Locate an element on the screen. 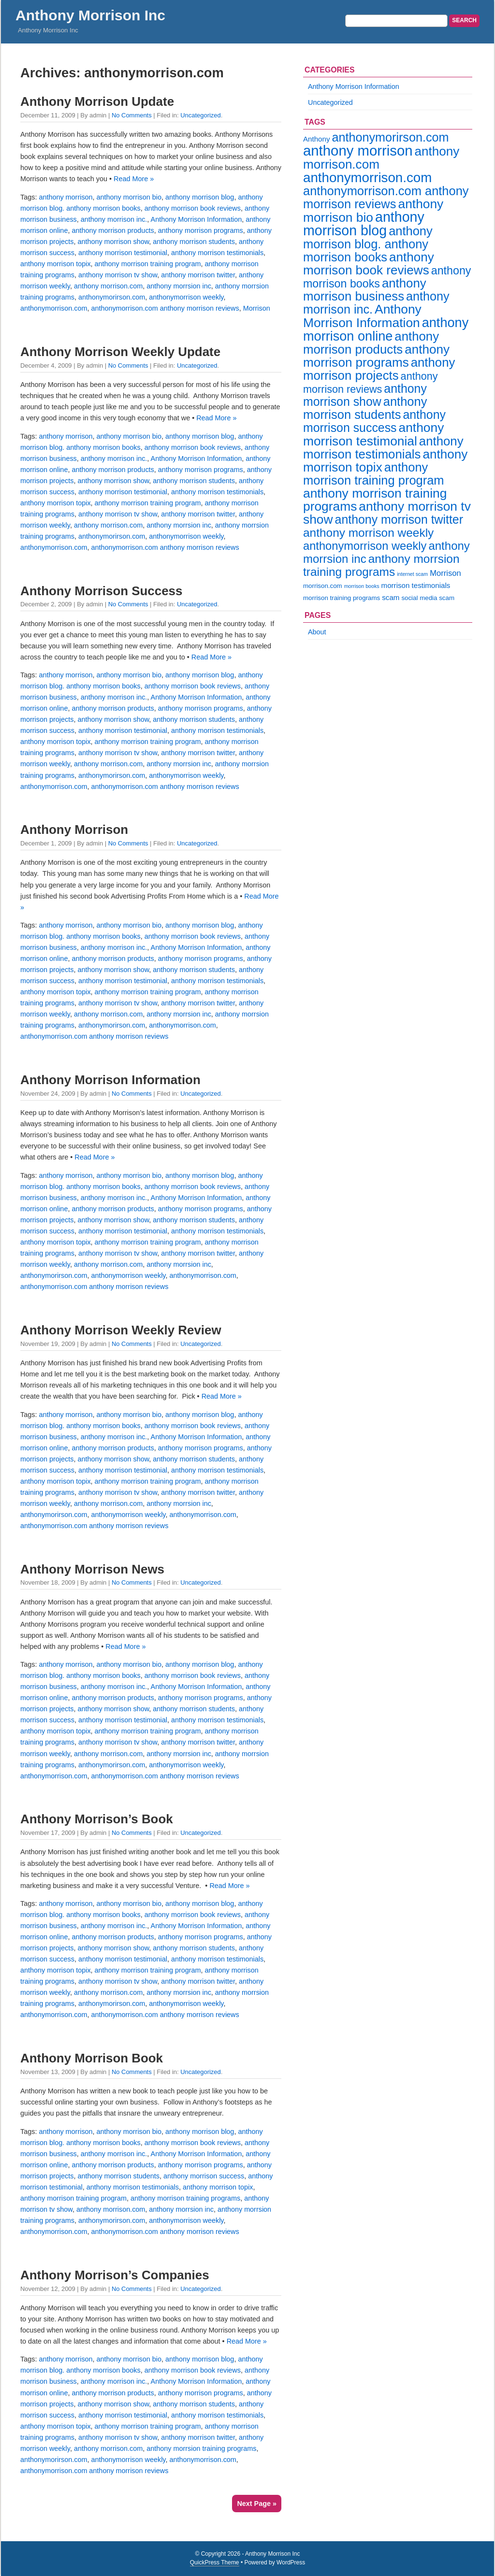 The image size is (495, 2576). anthony morrison show is located at coordinates (113, 241).